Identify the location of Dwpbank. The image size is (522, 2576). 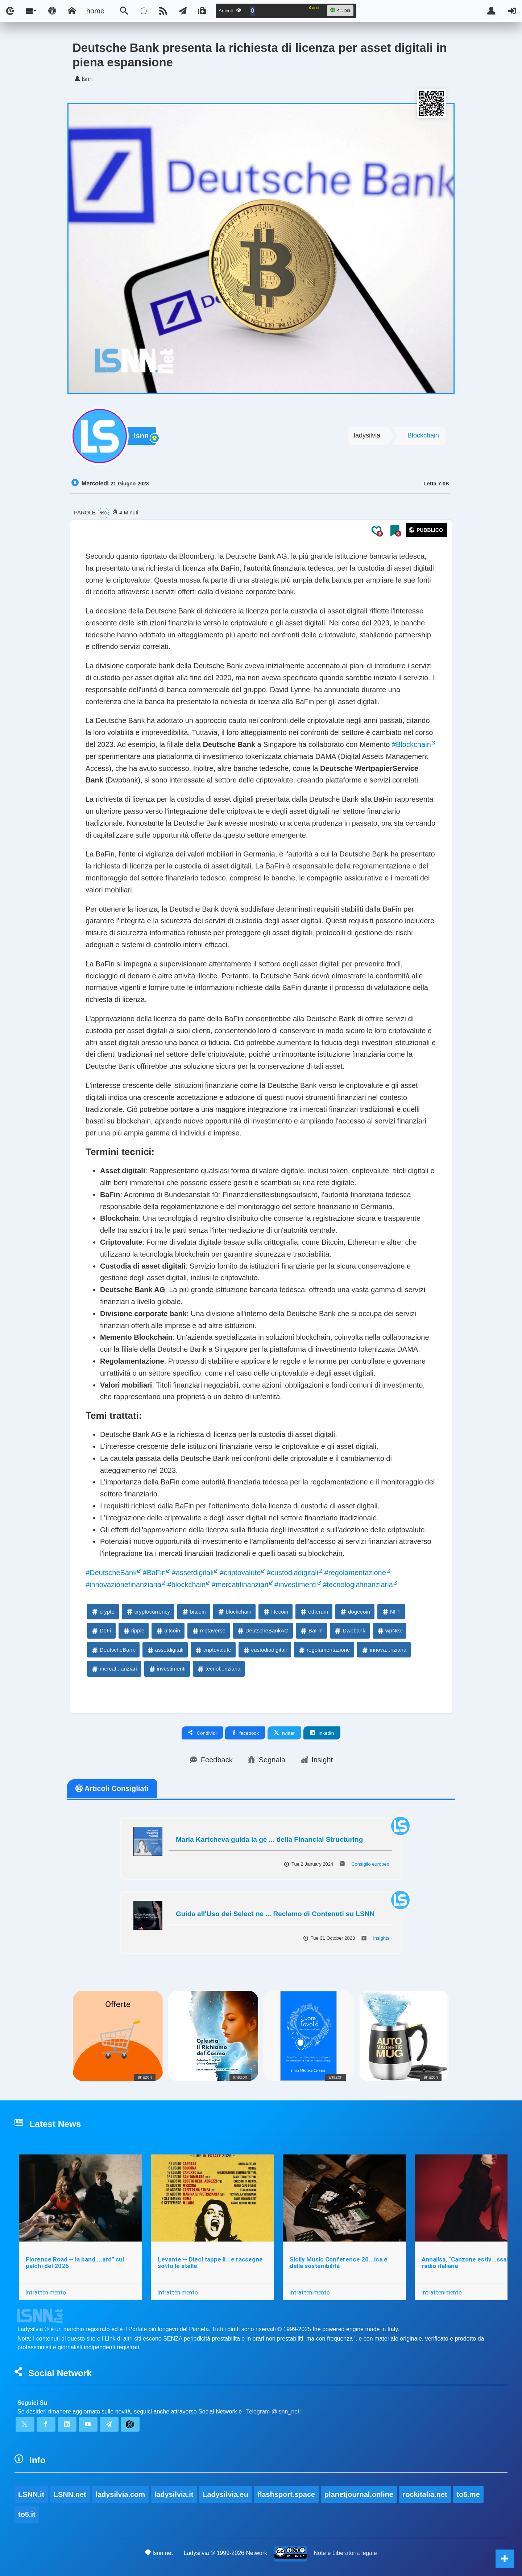
(349, 1630).